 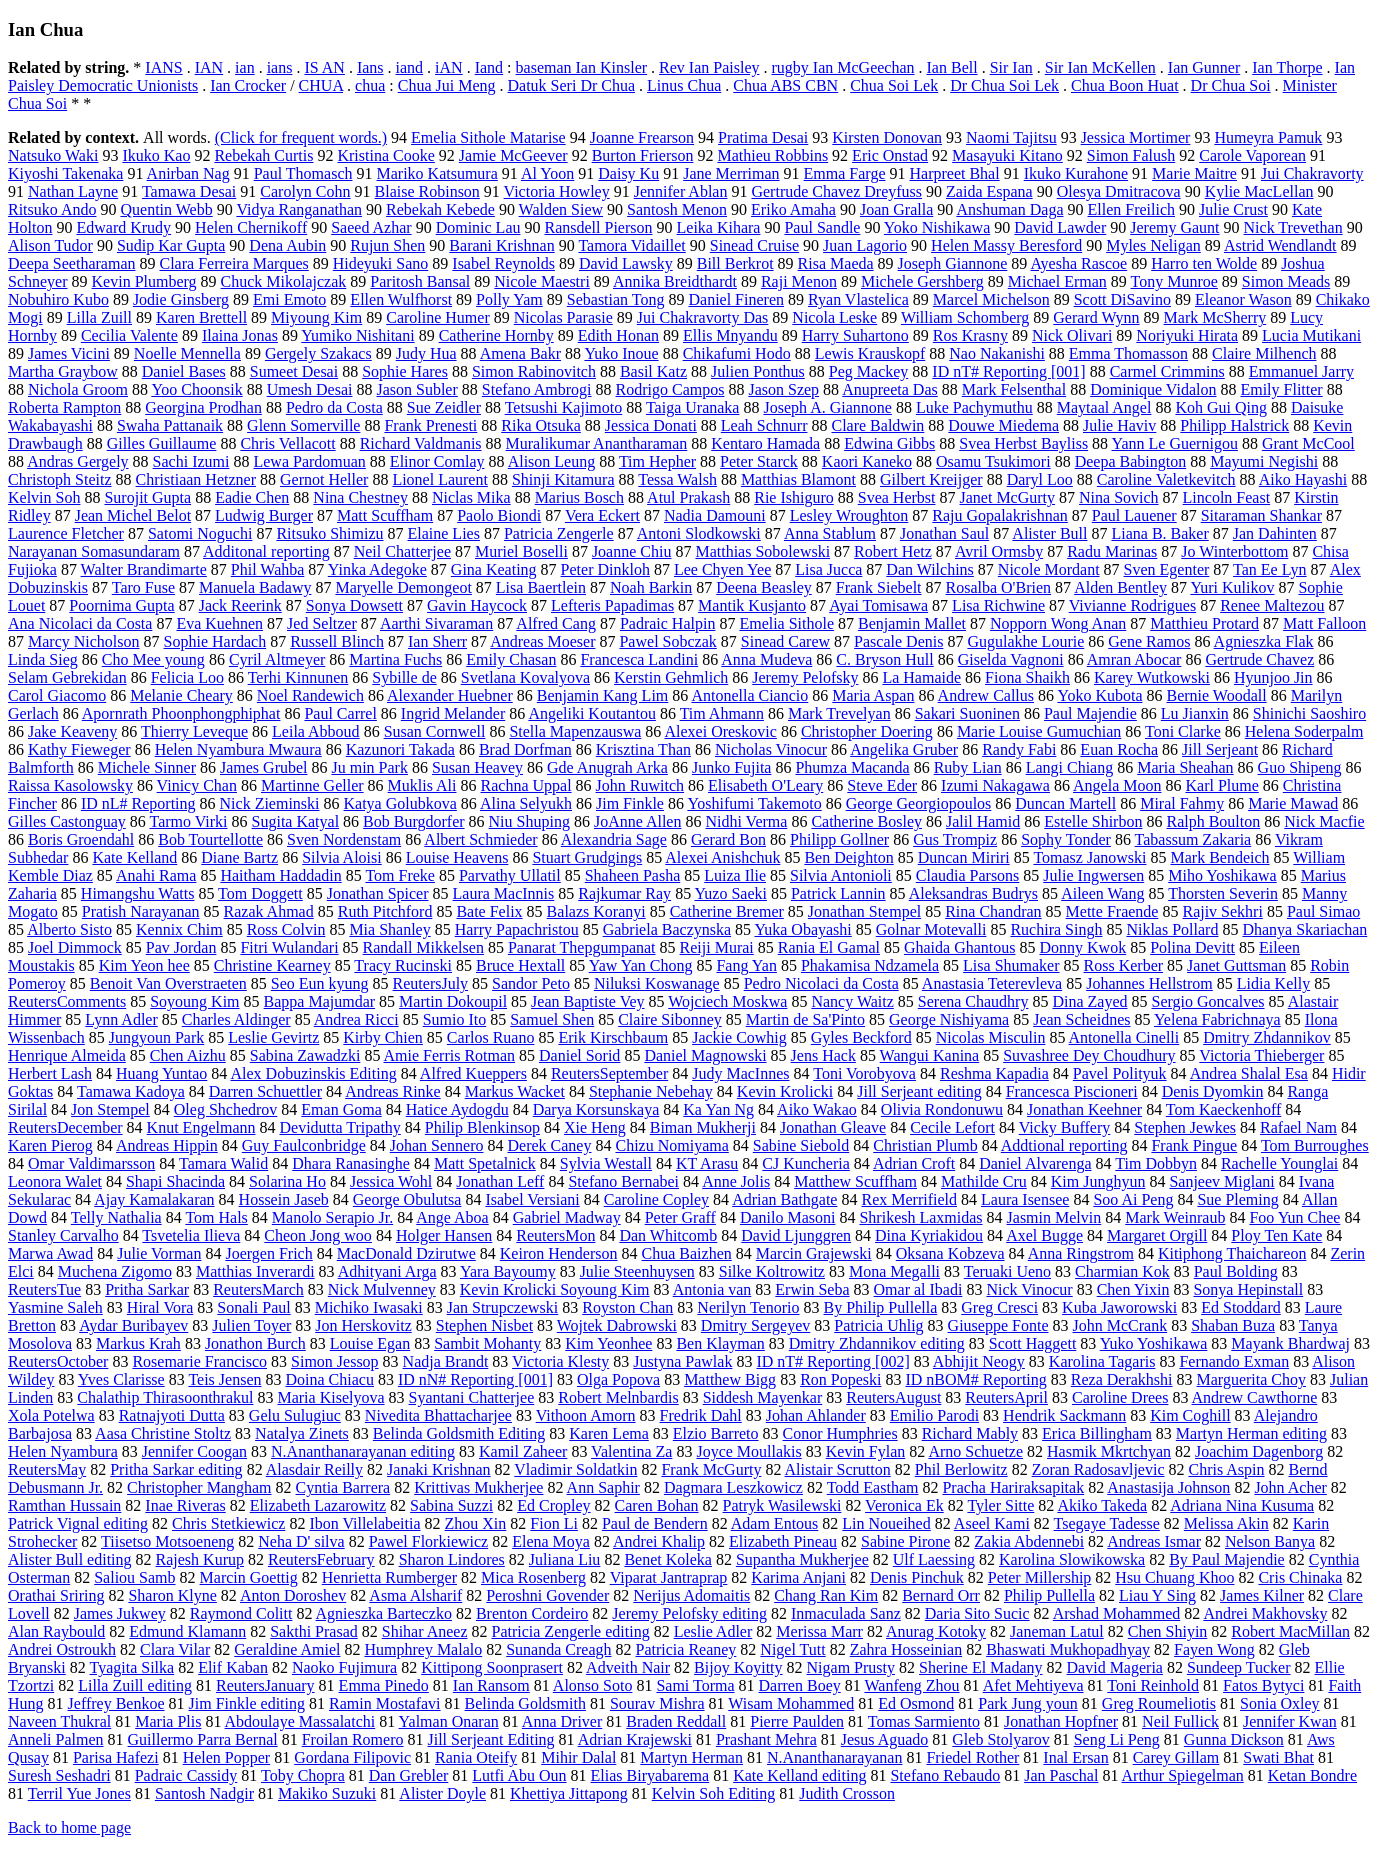 I want to click on Michael Erman, so click(x=1057, y=281).